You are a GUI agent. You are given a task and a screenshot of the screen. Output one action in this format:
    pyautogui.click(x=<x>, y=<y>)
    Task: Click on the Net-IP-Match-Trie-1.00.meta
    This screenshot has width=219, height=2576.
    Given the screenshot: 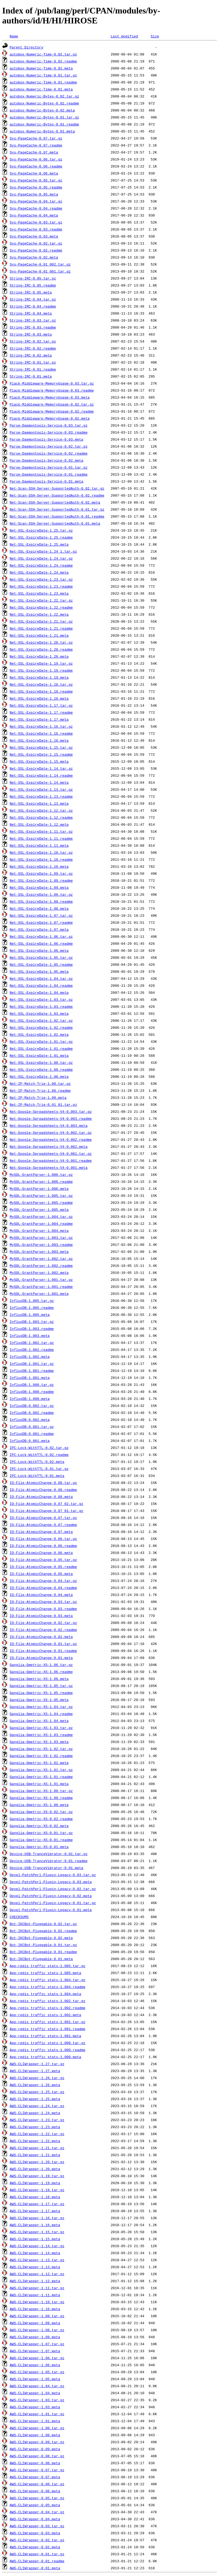 What is the action you would take?
    pyautogui.click(x=38, y=1097)
    